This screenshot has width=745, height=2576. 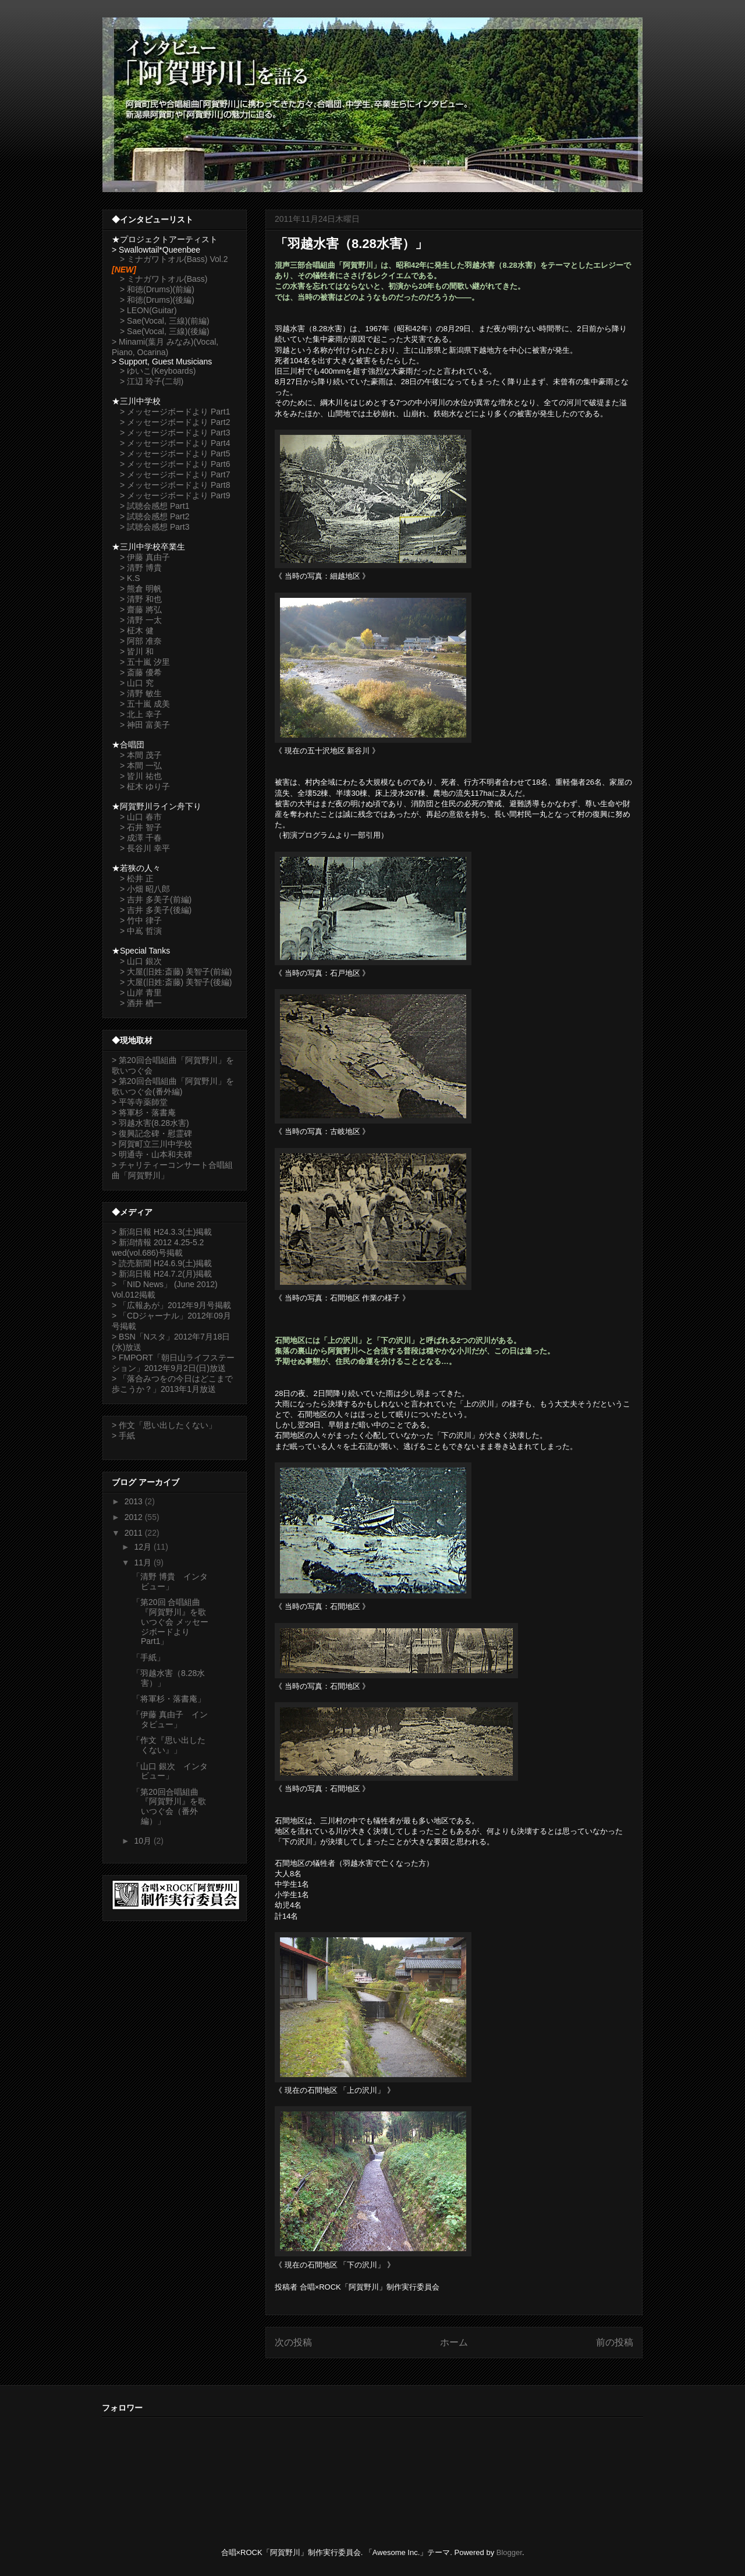 I want to click on > メッセージボードより Part1, so click(x=175, y=411).